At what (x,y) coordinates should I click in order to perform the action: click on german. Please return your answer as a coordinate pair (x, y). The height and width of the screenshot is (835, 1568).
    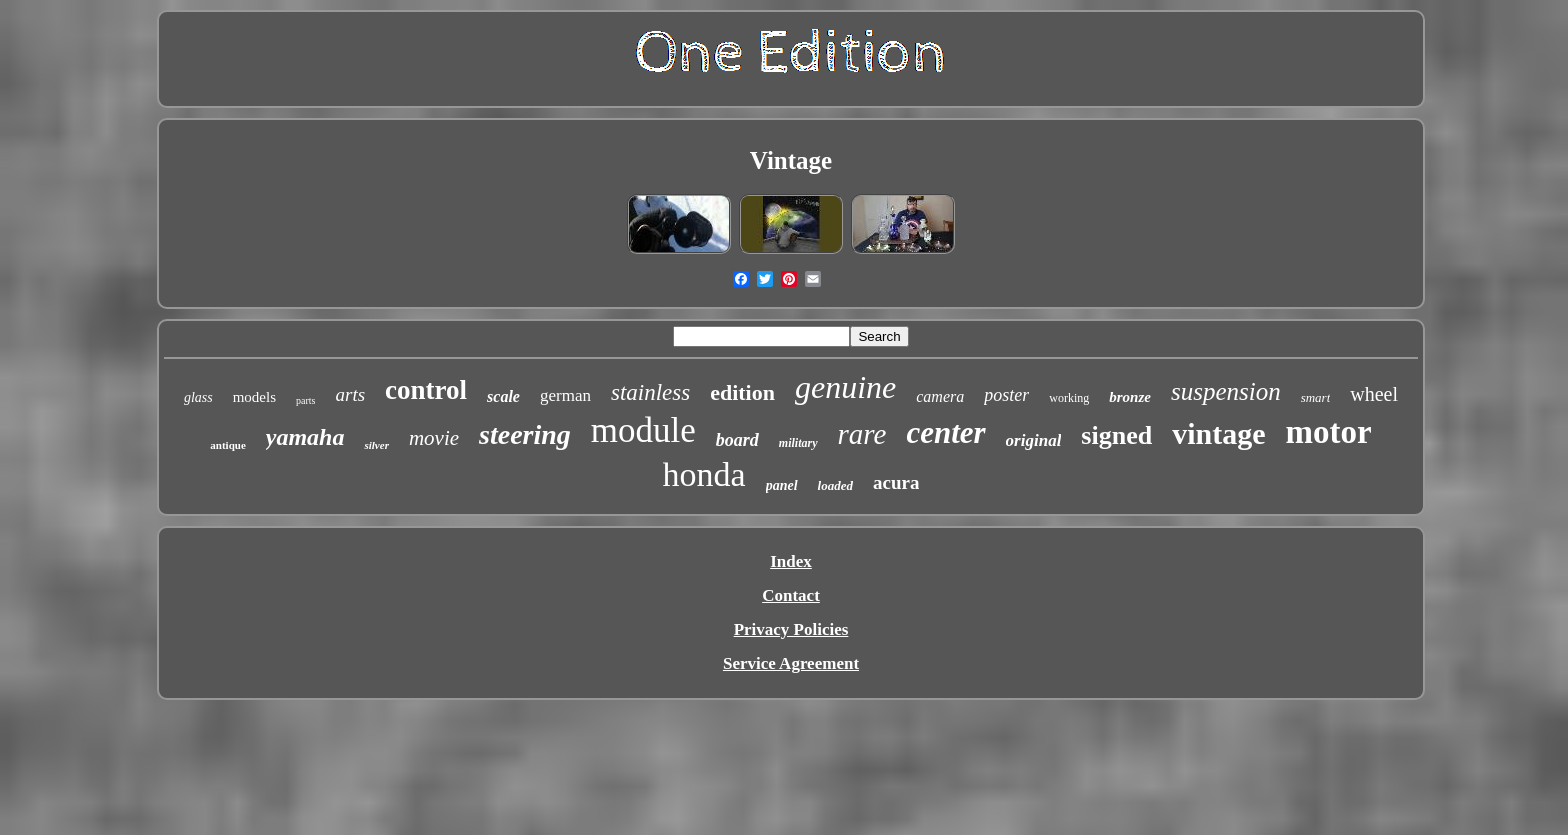
    Looking at the image, I should click on (565, 395).